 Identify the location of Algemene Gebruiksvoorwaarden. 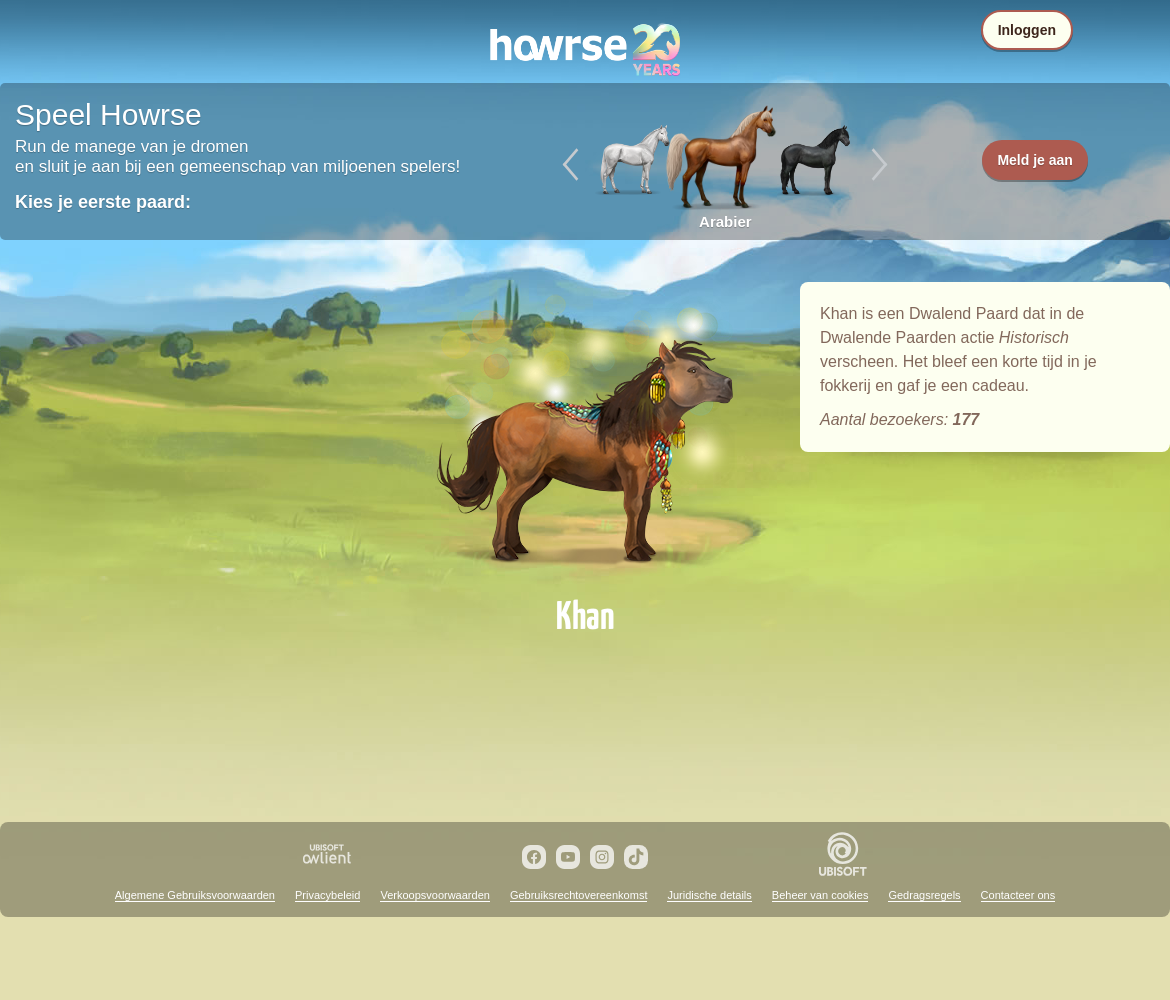
(195, 895).